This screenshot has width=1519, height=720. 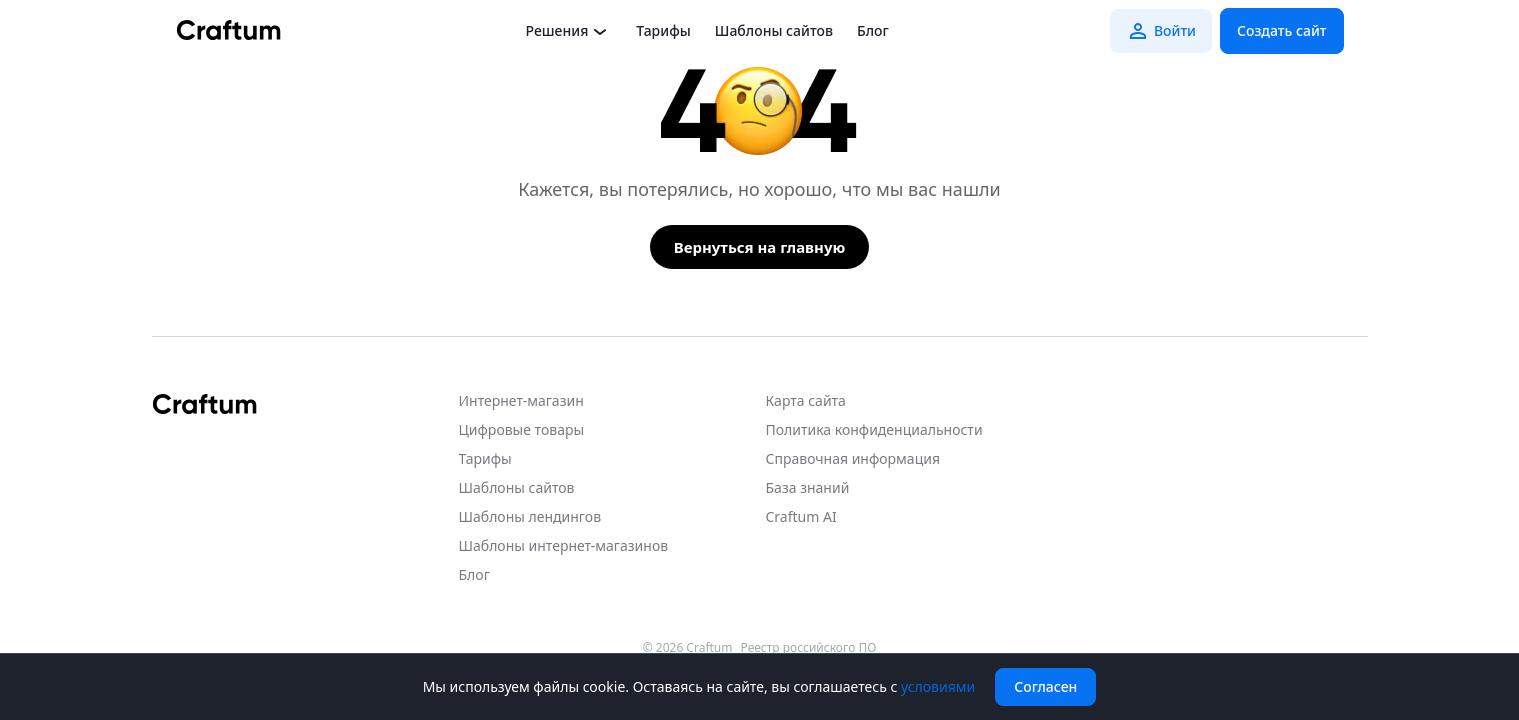 I want to click on Карта сайта, so click(x=806, y=400).